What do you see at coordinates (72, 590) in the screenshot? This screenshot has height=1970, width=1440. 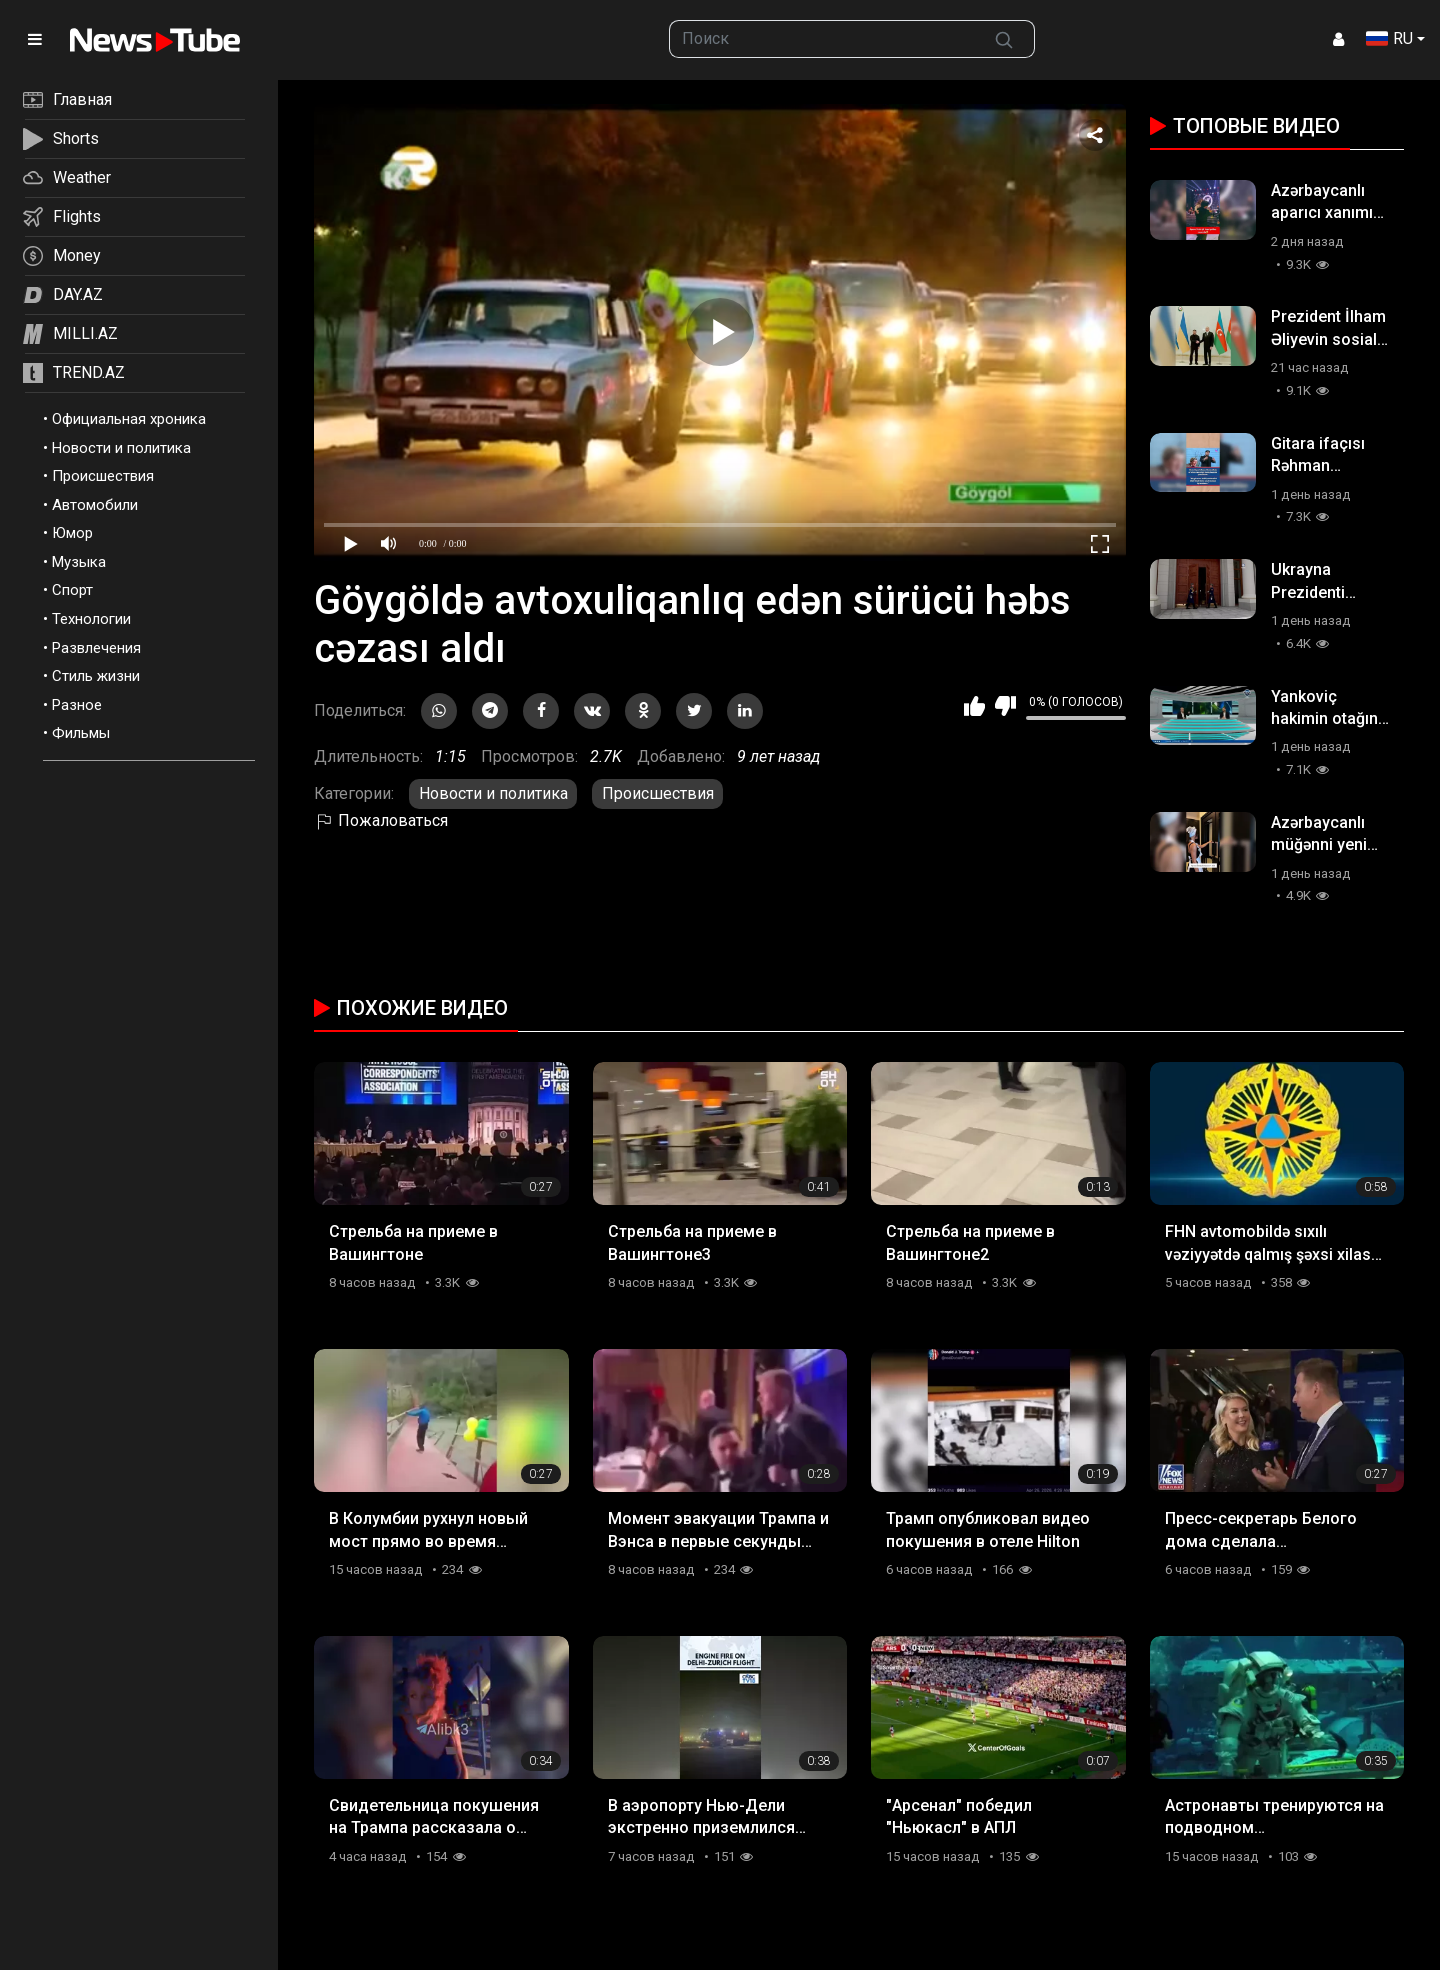 I see `Спорт` at bounding box center [72, 590].